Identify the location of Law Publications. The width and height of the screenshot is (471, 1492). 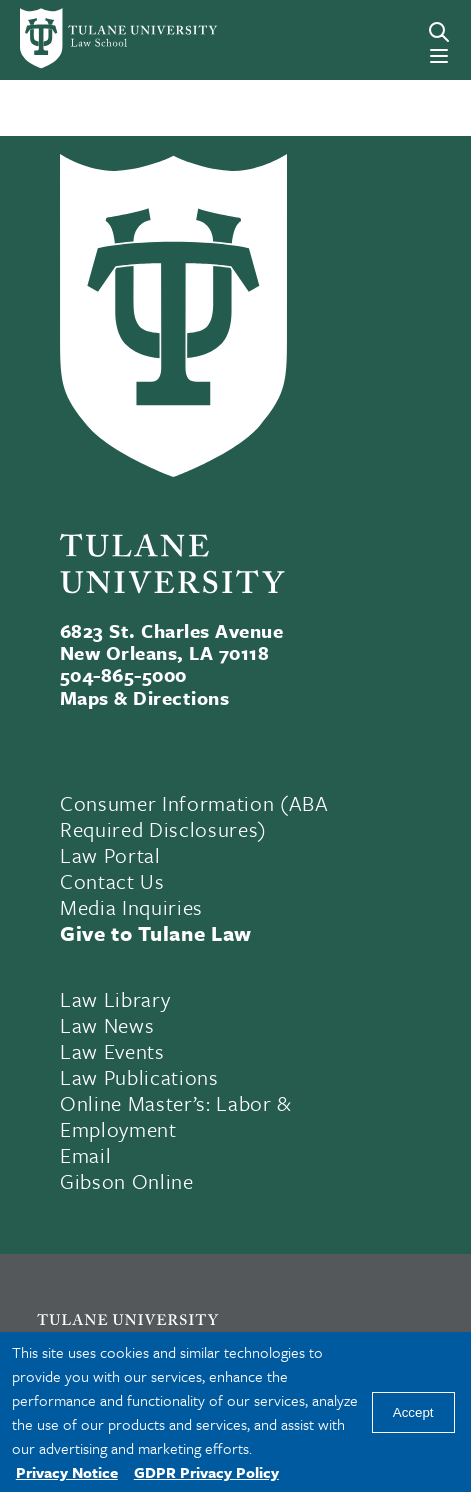
(139, 1077).